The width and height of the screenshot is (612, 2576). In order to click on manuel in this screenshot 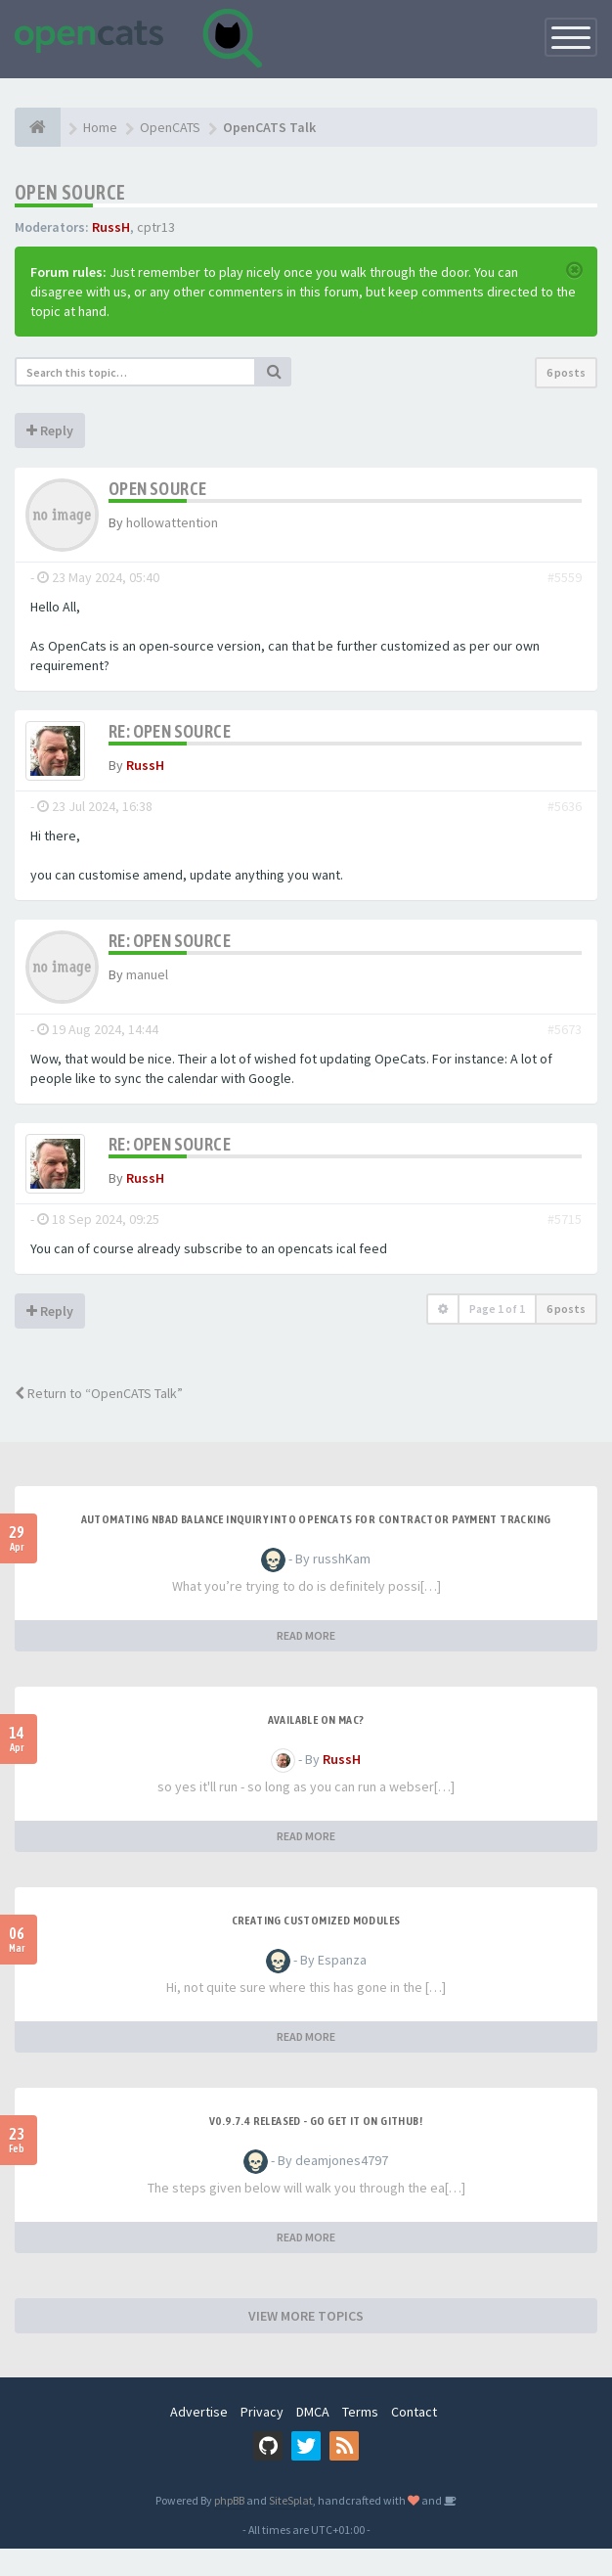, I will do `click(147, 988)`.